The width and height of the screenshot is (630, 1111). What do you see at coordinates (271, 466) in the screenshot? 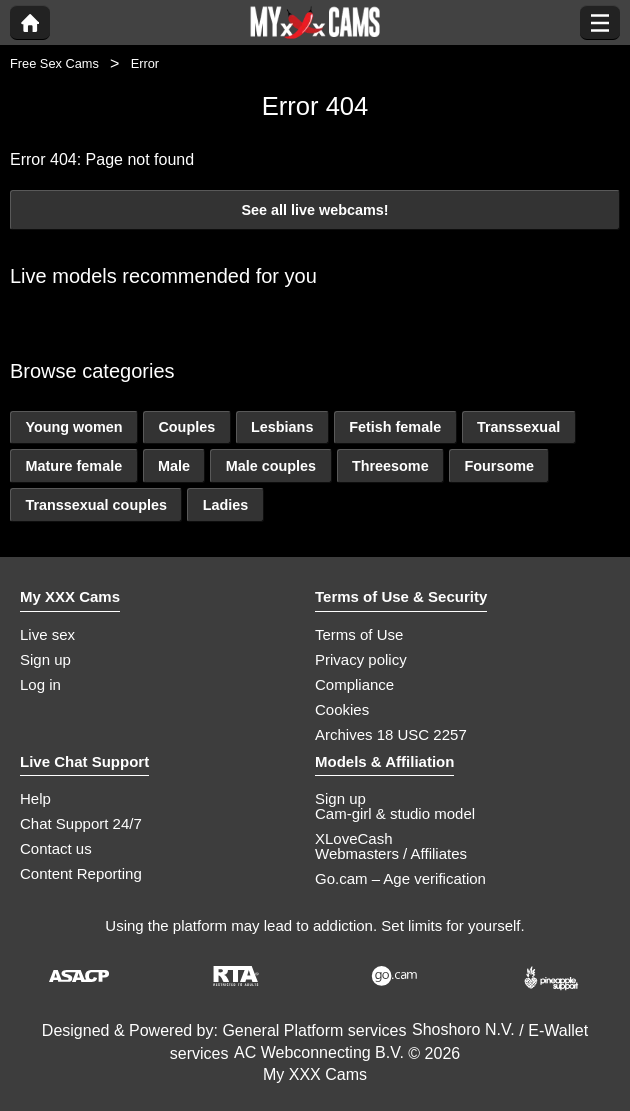
I see `Male couples` at bounding box center [271, 466].